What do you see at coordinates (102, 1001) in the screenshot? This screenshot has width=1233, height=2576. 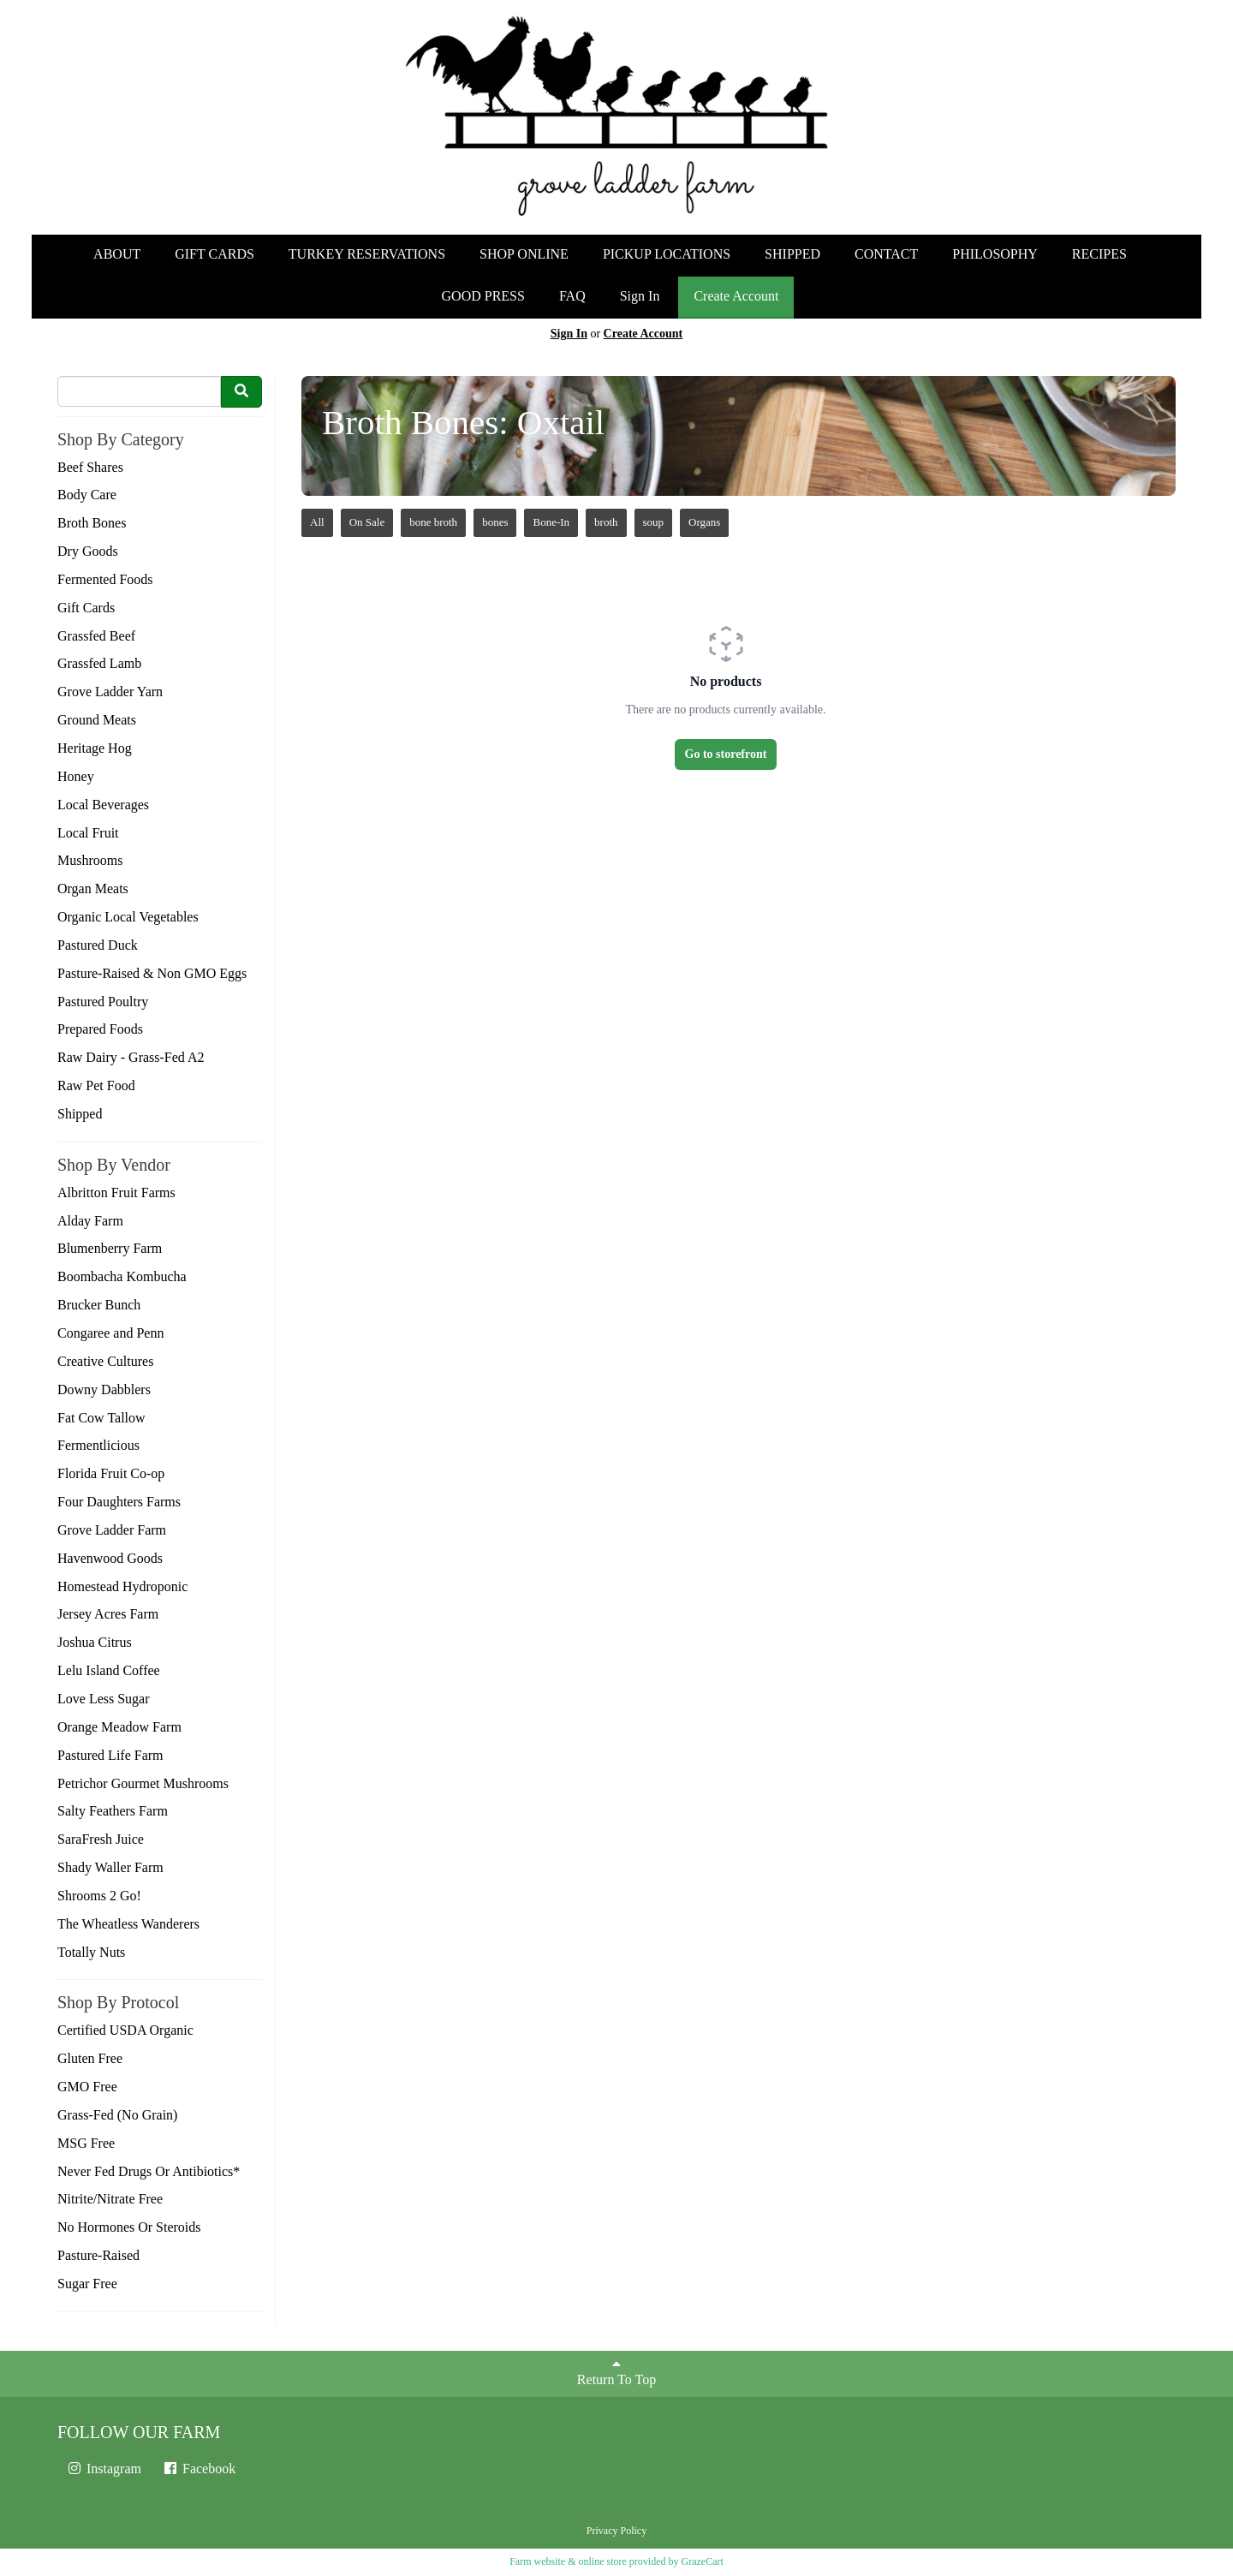 I see `Pastured Poultry` at bounding box center [102, 1001].